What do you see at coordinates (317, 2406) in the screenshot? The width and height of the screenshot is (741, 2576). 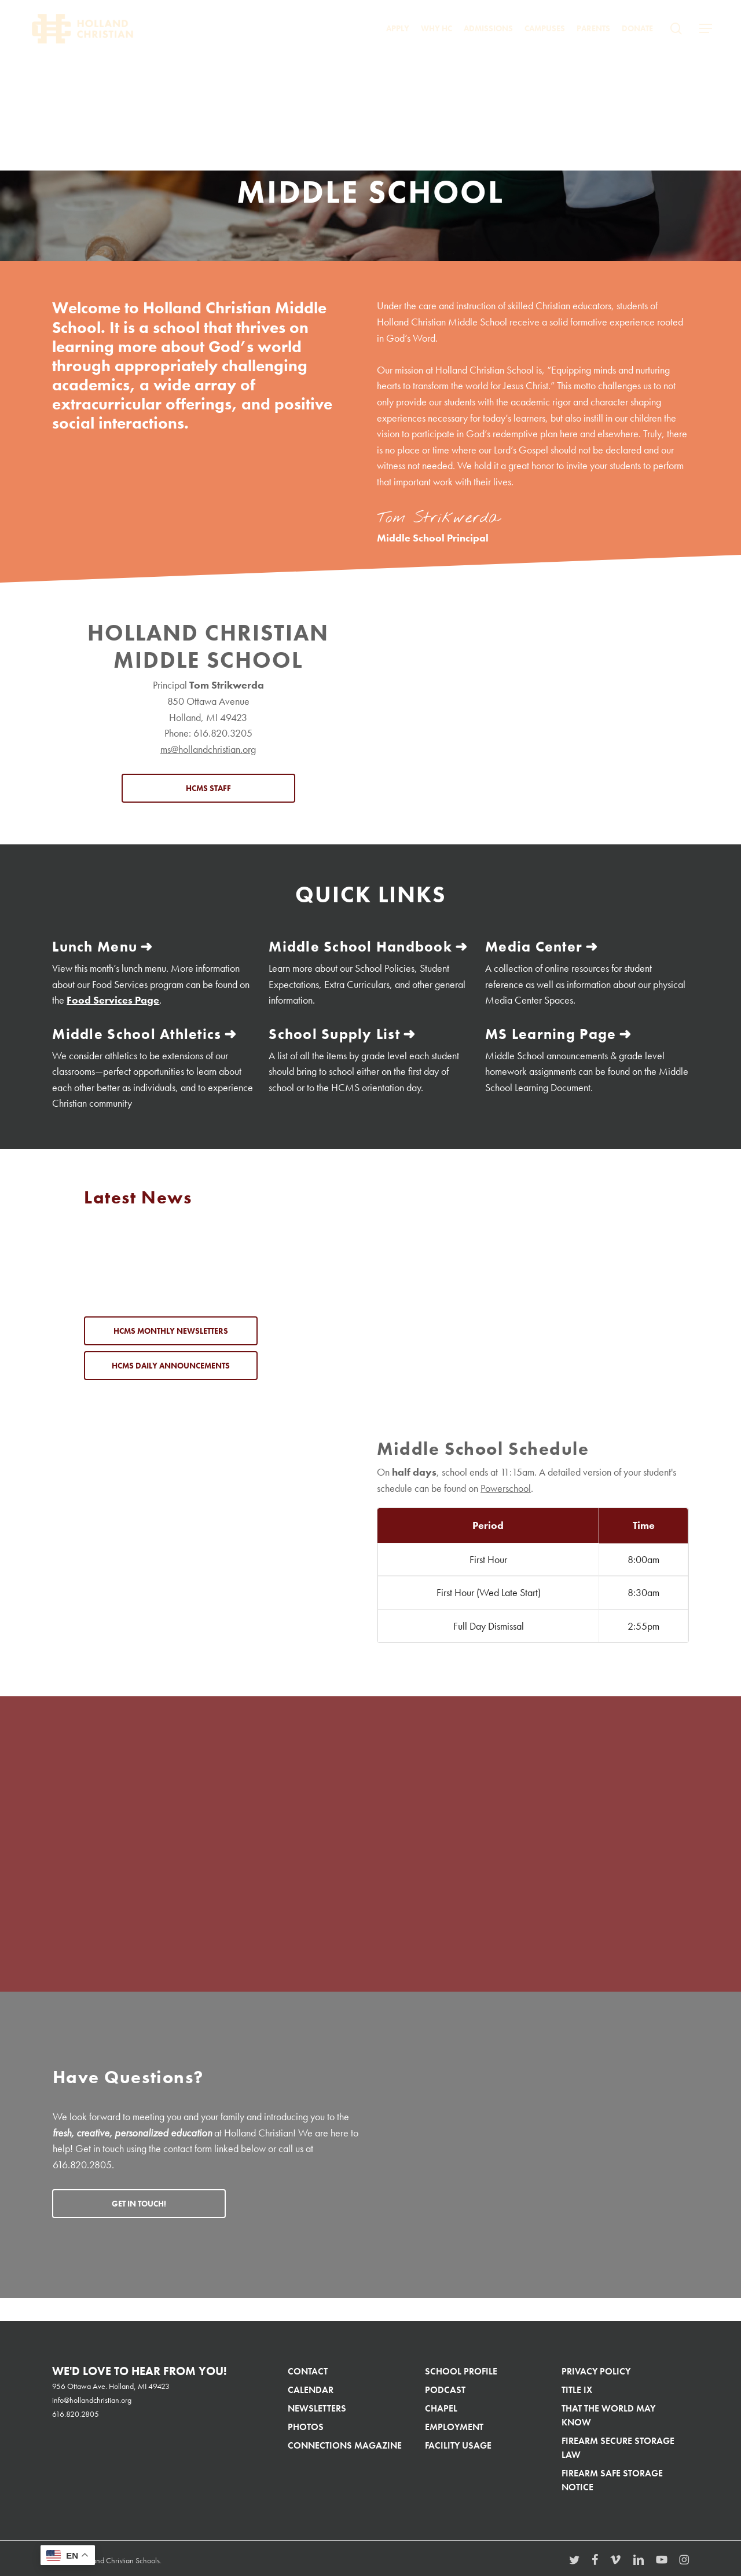 I see `Newsletters` at bounding box center [317, 2406].